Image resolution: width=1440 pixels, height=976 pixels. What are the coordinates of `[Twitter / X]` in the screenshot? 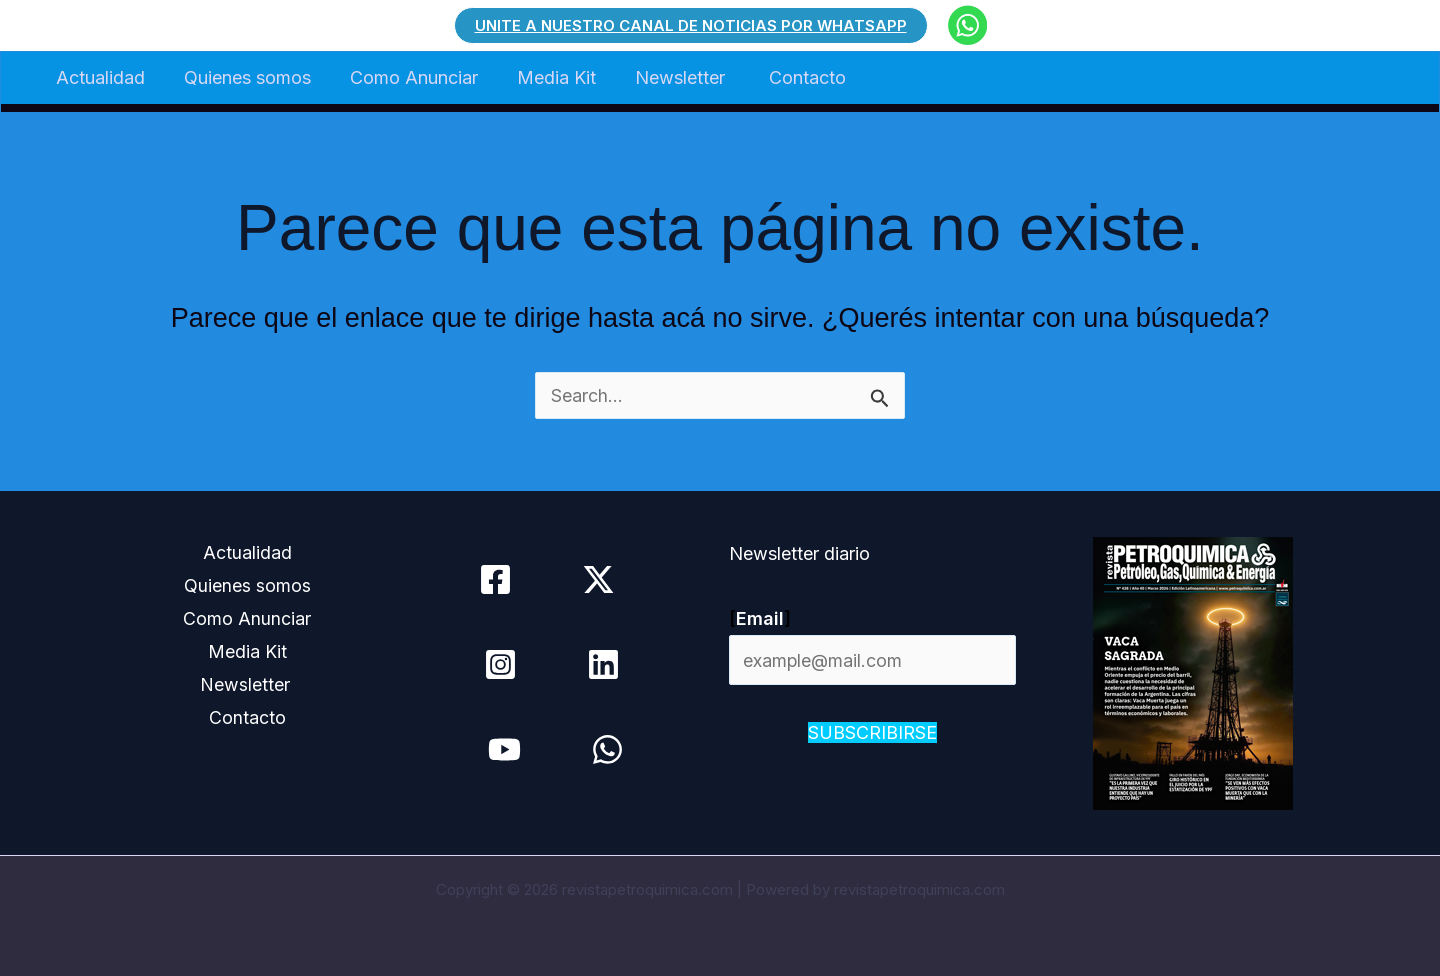 It's located at (598, 579).